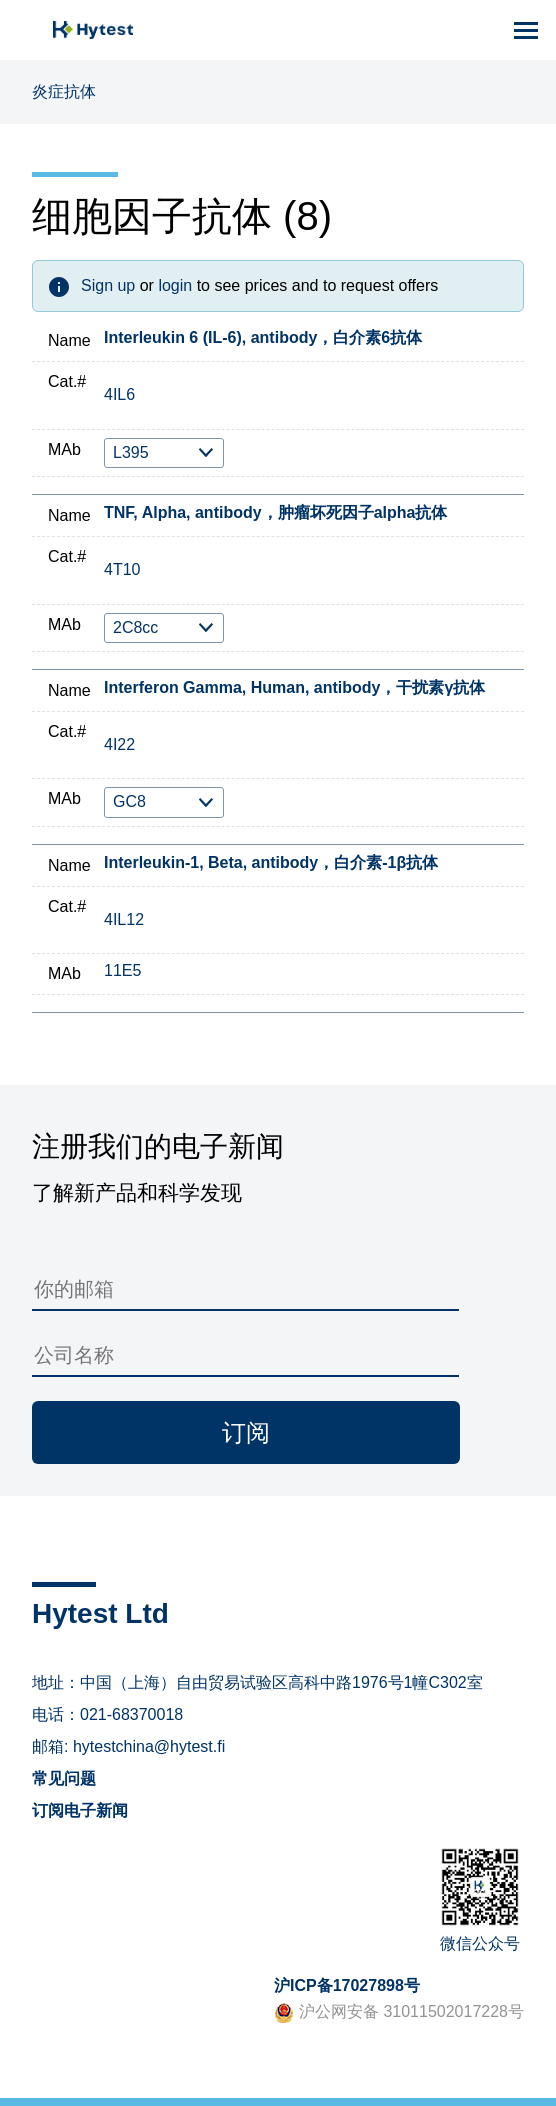 The image size is (556, 2106). I want to click on 订阅, so click(246, 1432).